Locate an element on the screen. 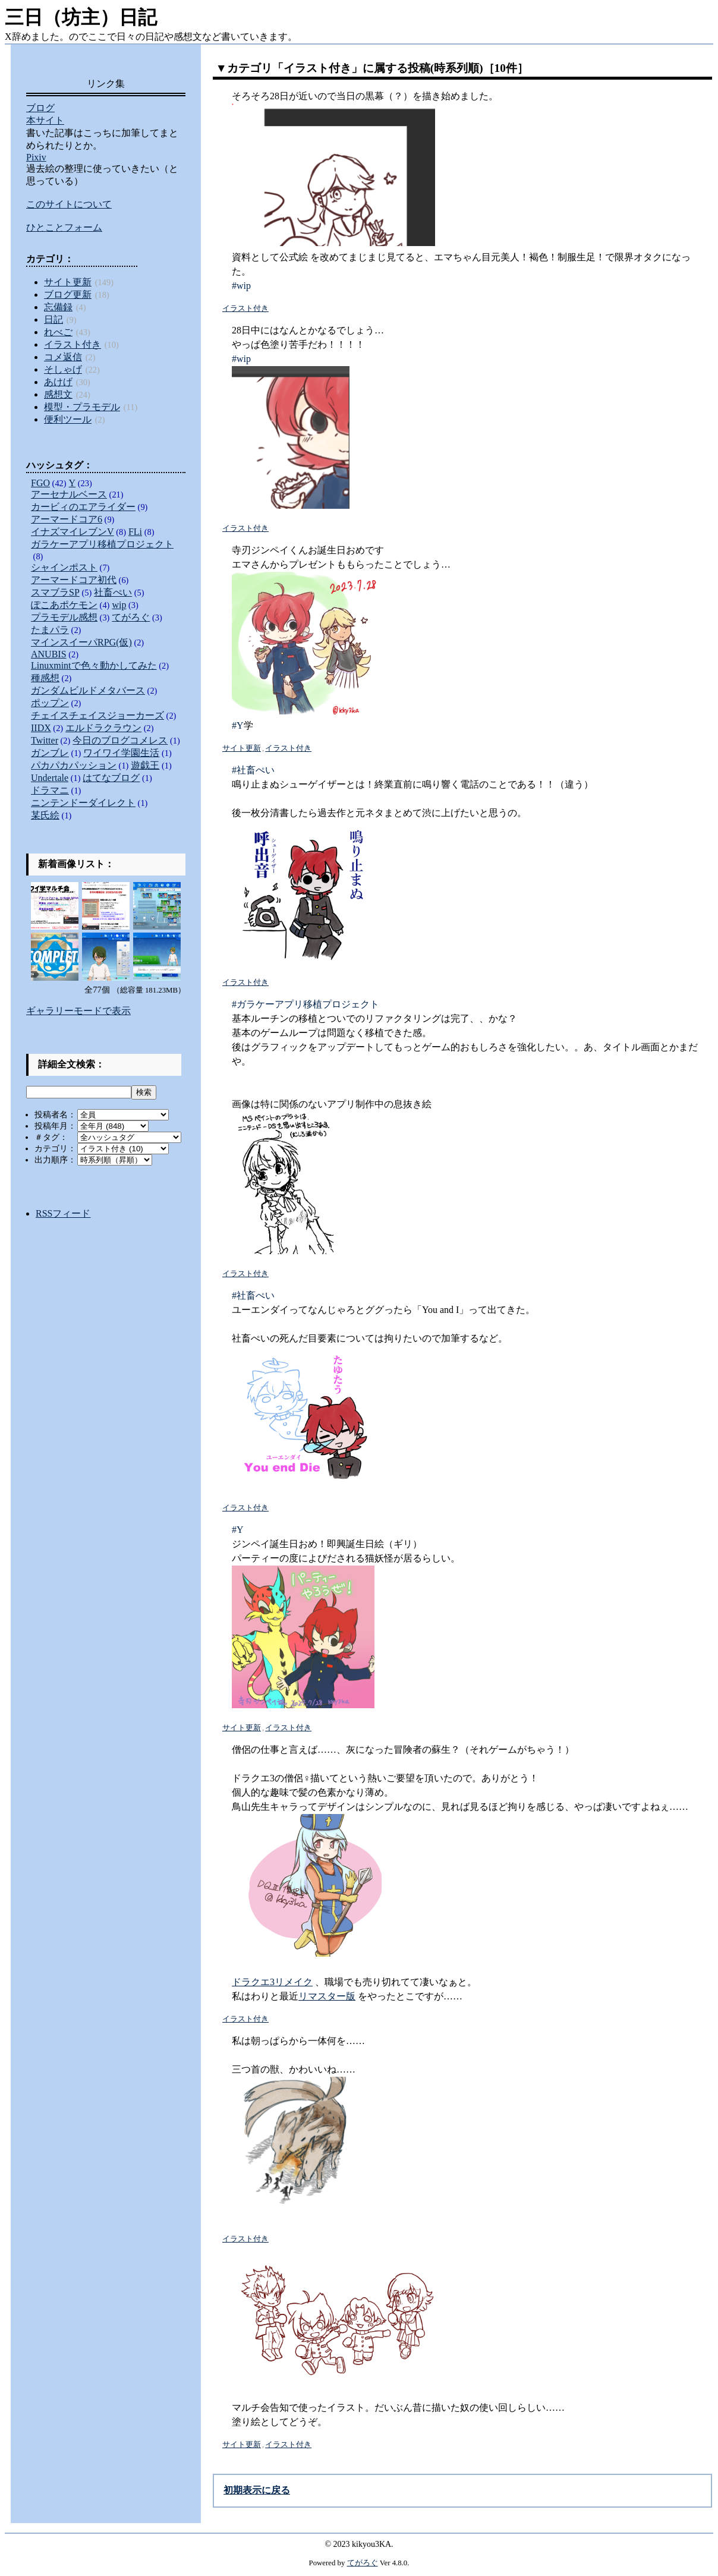 This screenshot has height=2576, width=718. てがろぐ is located at coordinates (131, 617).